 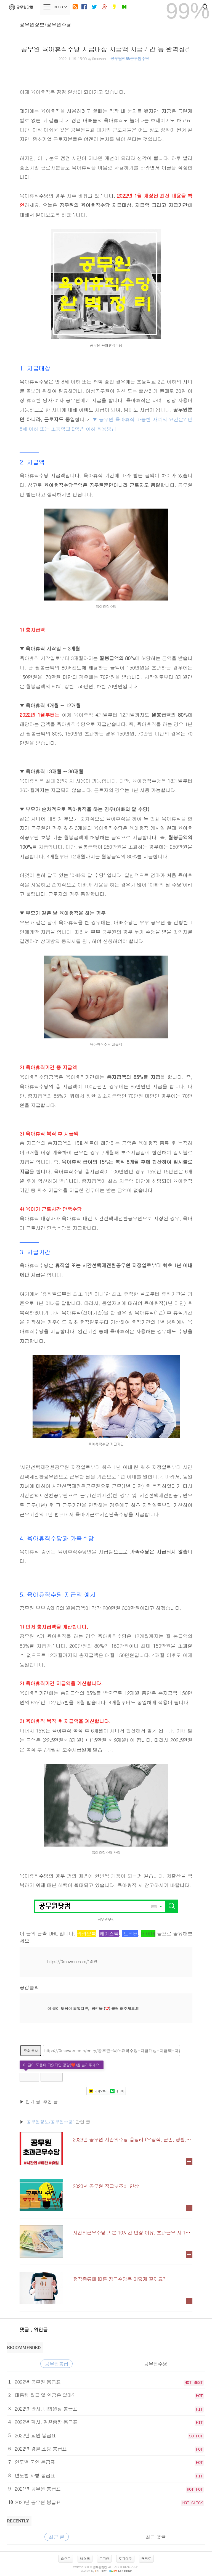 I want to click on 최근 글 [tab], so click(x=56, y=2536).